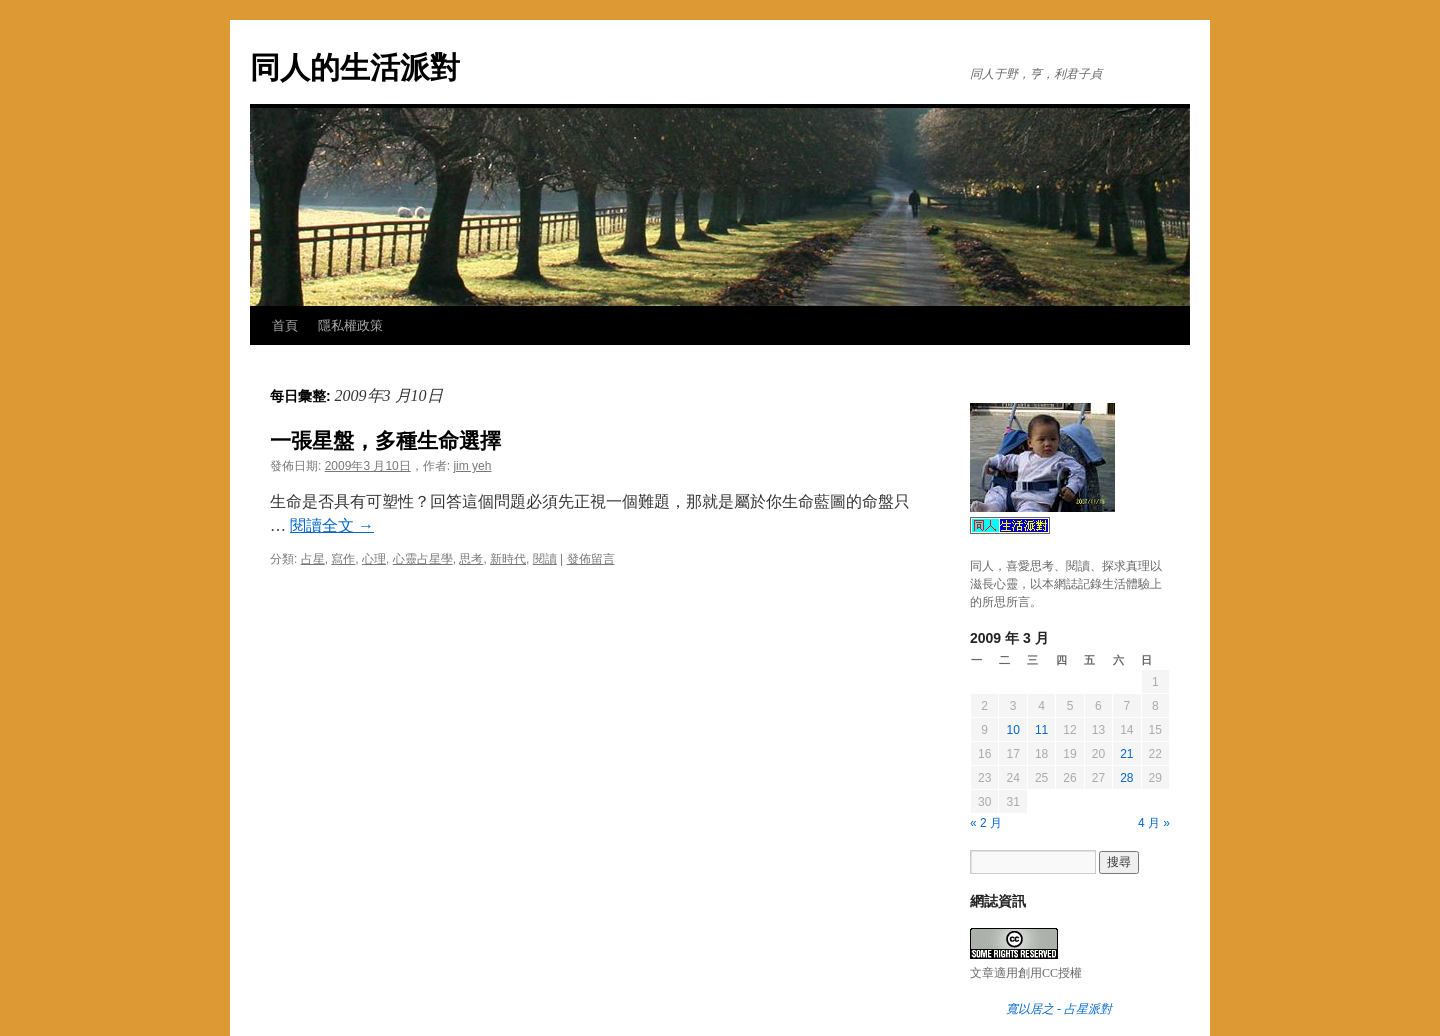  I want to click on 寬以居之 - 占星派對, so click(1059, 1009).